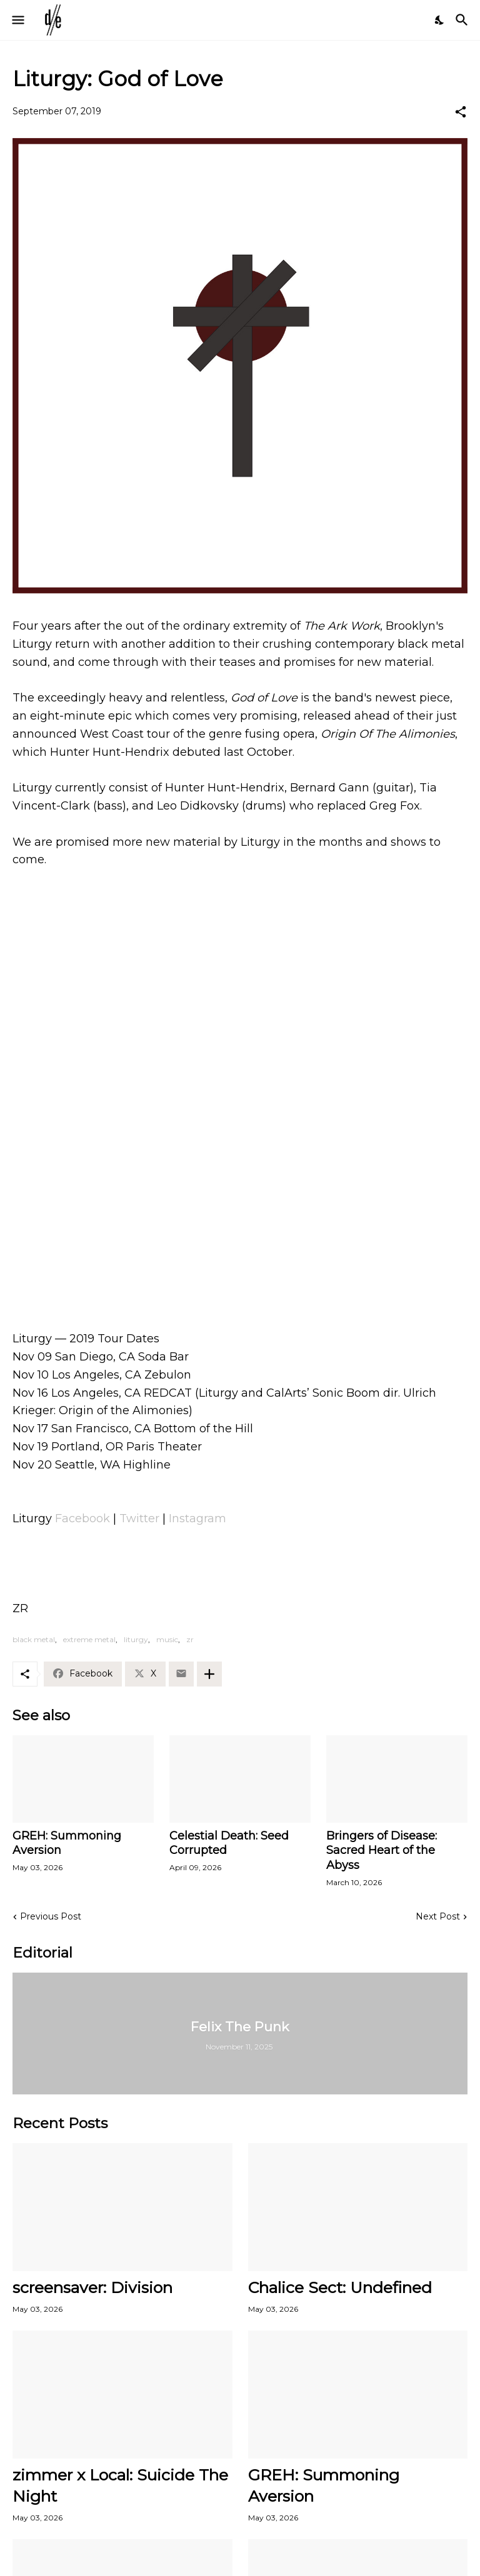  I want to click on music, so click(167, 1639).